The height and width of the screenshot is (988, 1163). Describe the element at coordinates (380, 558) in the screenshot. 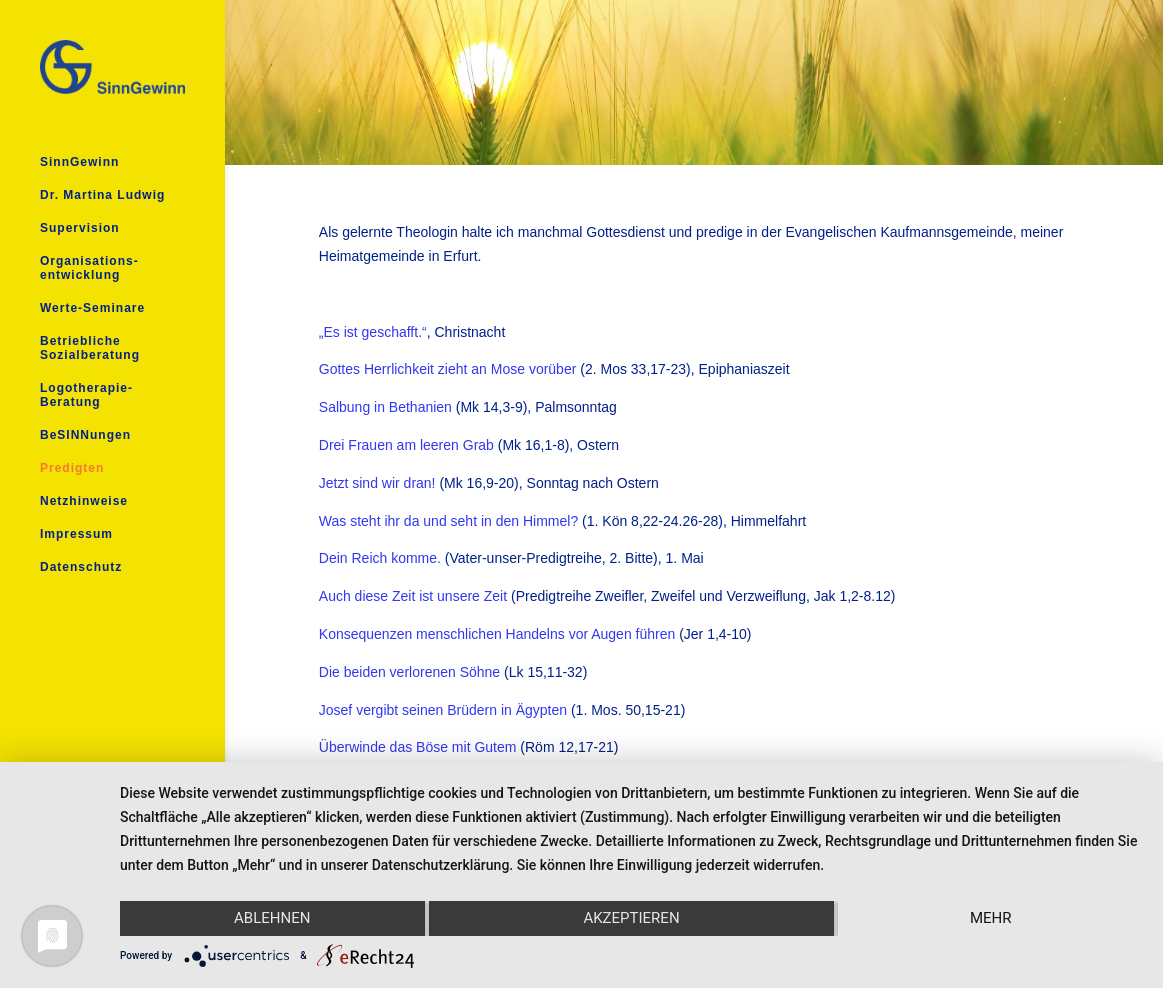

I see `Dein Reich komme.` at that location.